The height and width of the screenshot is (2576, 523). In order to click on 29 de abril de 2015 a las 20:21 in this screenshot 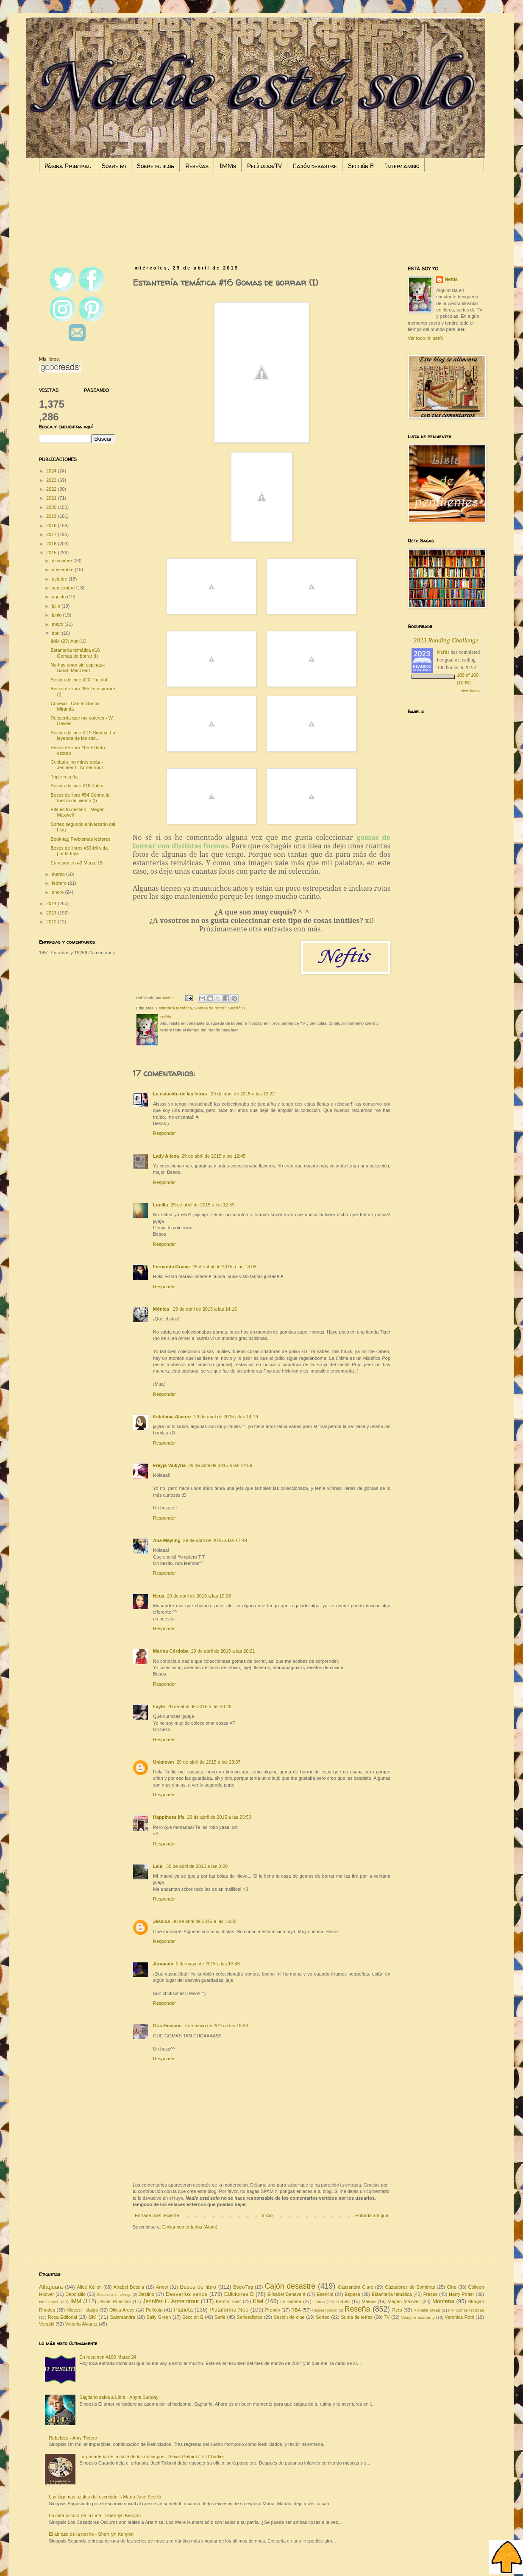, I will do `click(223, 1650)`.